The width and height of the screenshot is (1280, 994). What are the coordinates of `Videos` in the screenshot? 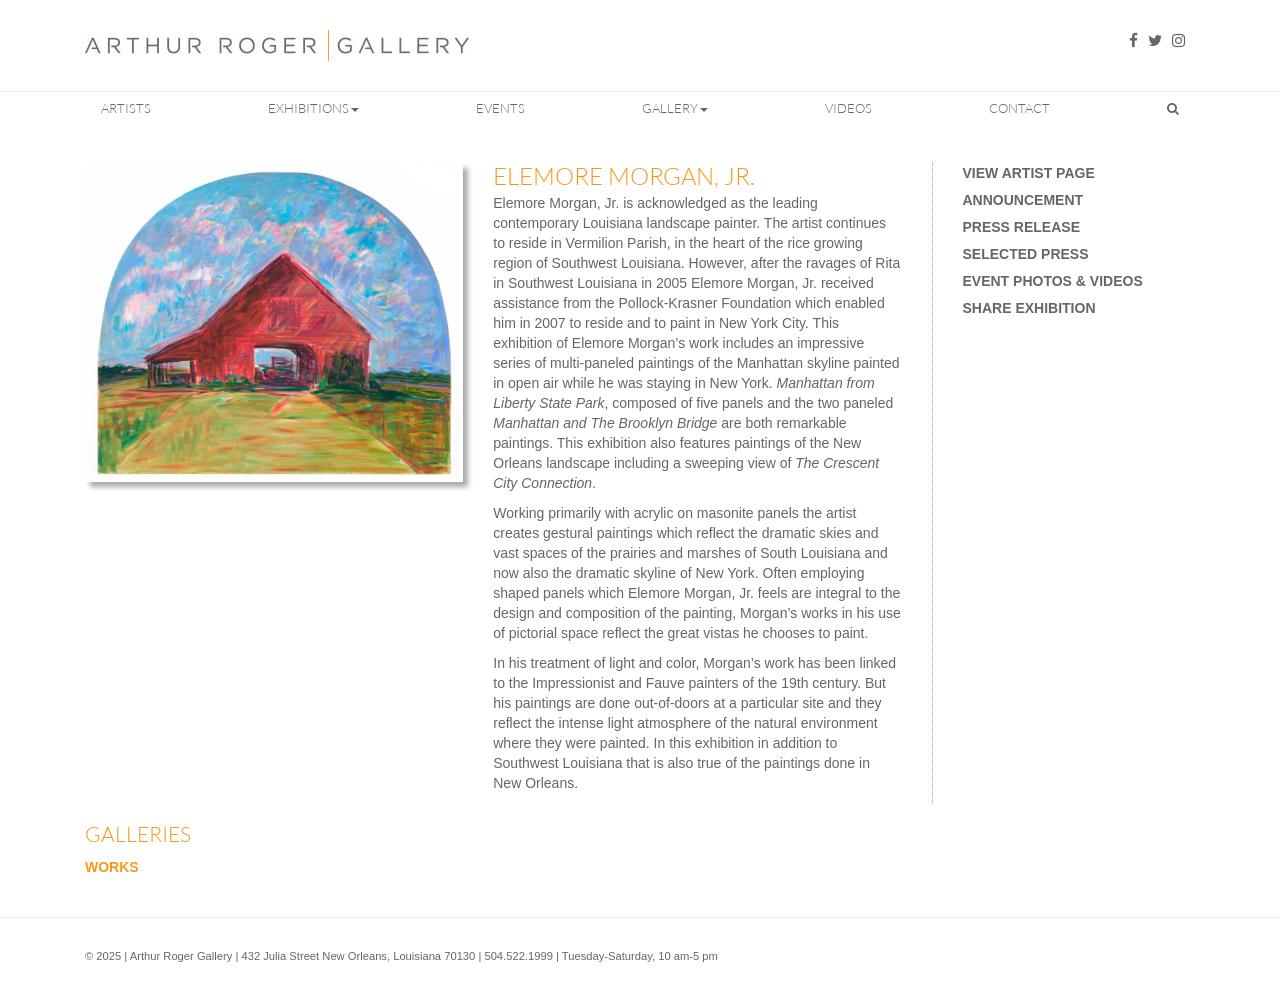 It's located at (848, 108).